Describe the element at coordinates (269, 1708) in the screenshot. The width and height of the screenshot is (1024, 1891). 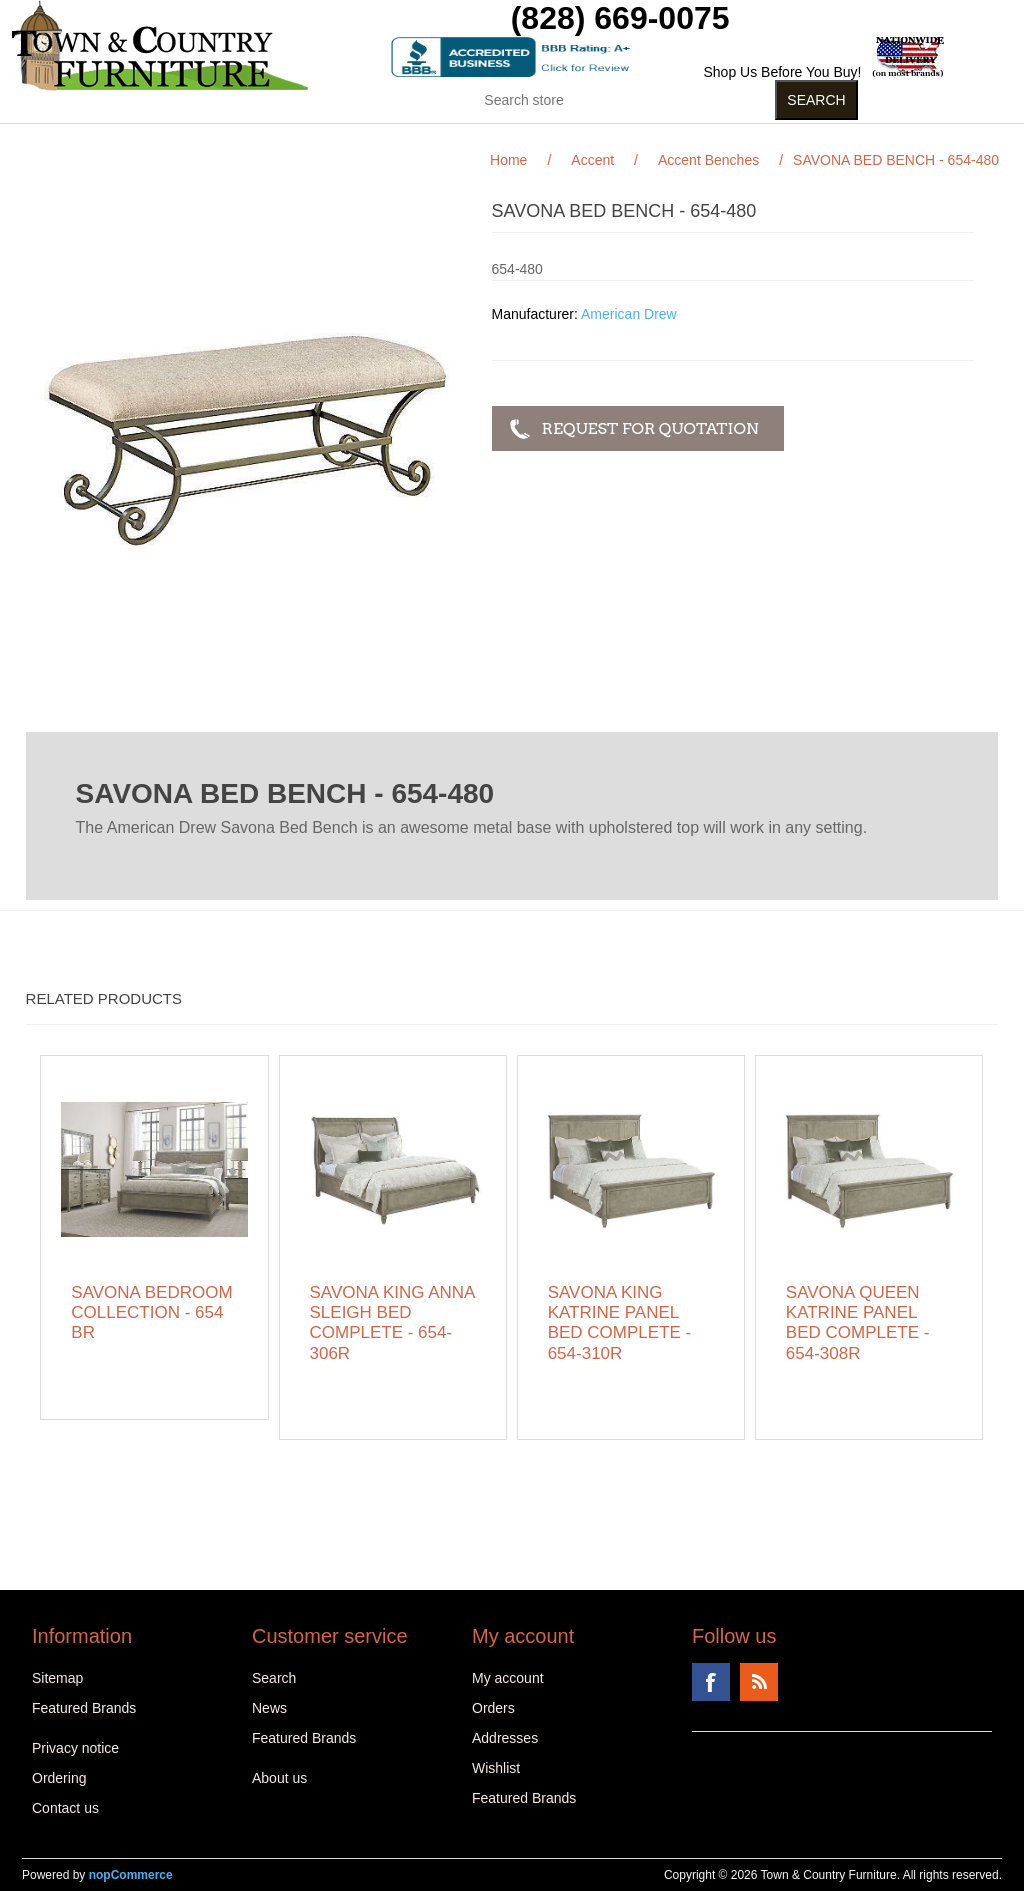
I see `News` at that location.